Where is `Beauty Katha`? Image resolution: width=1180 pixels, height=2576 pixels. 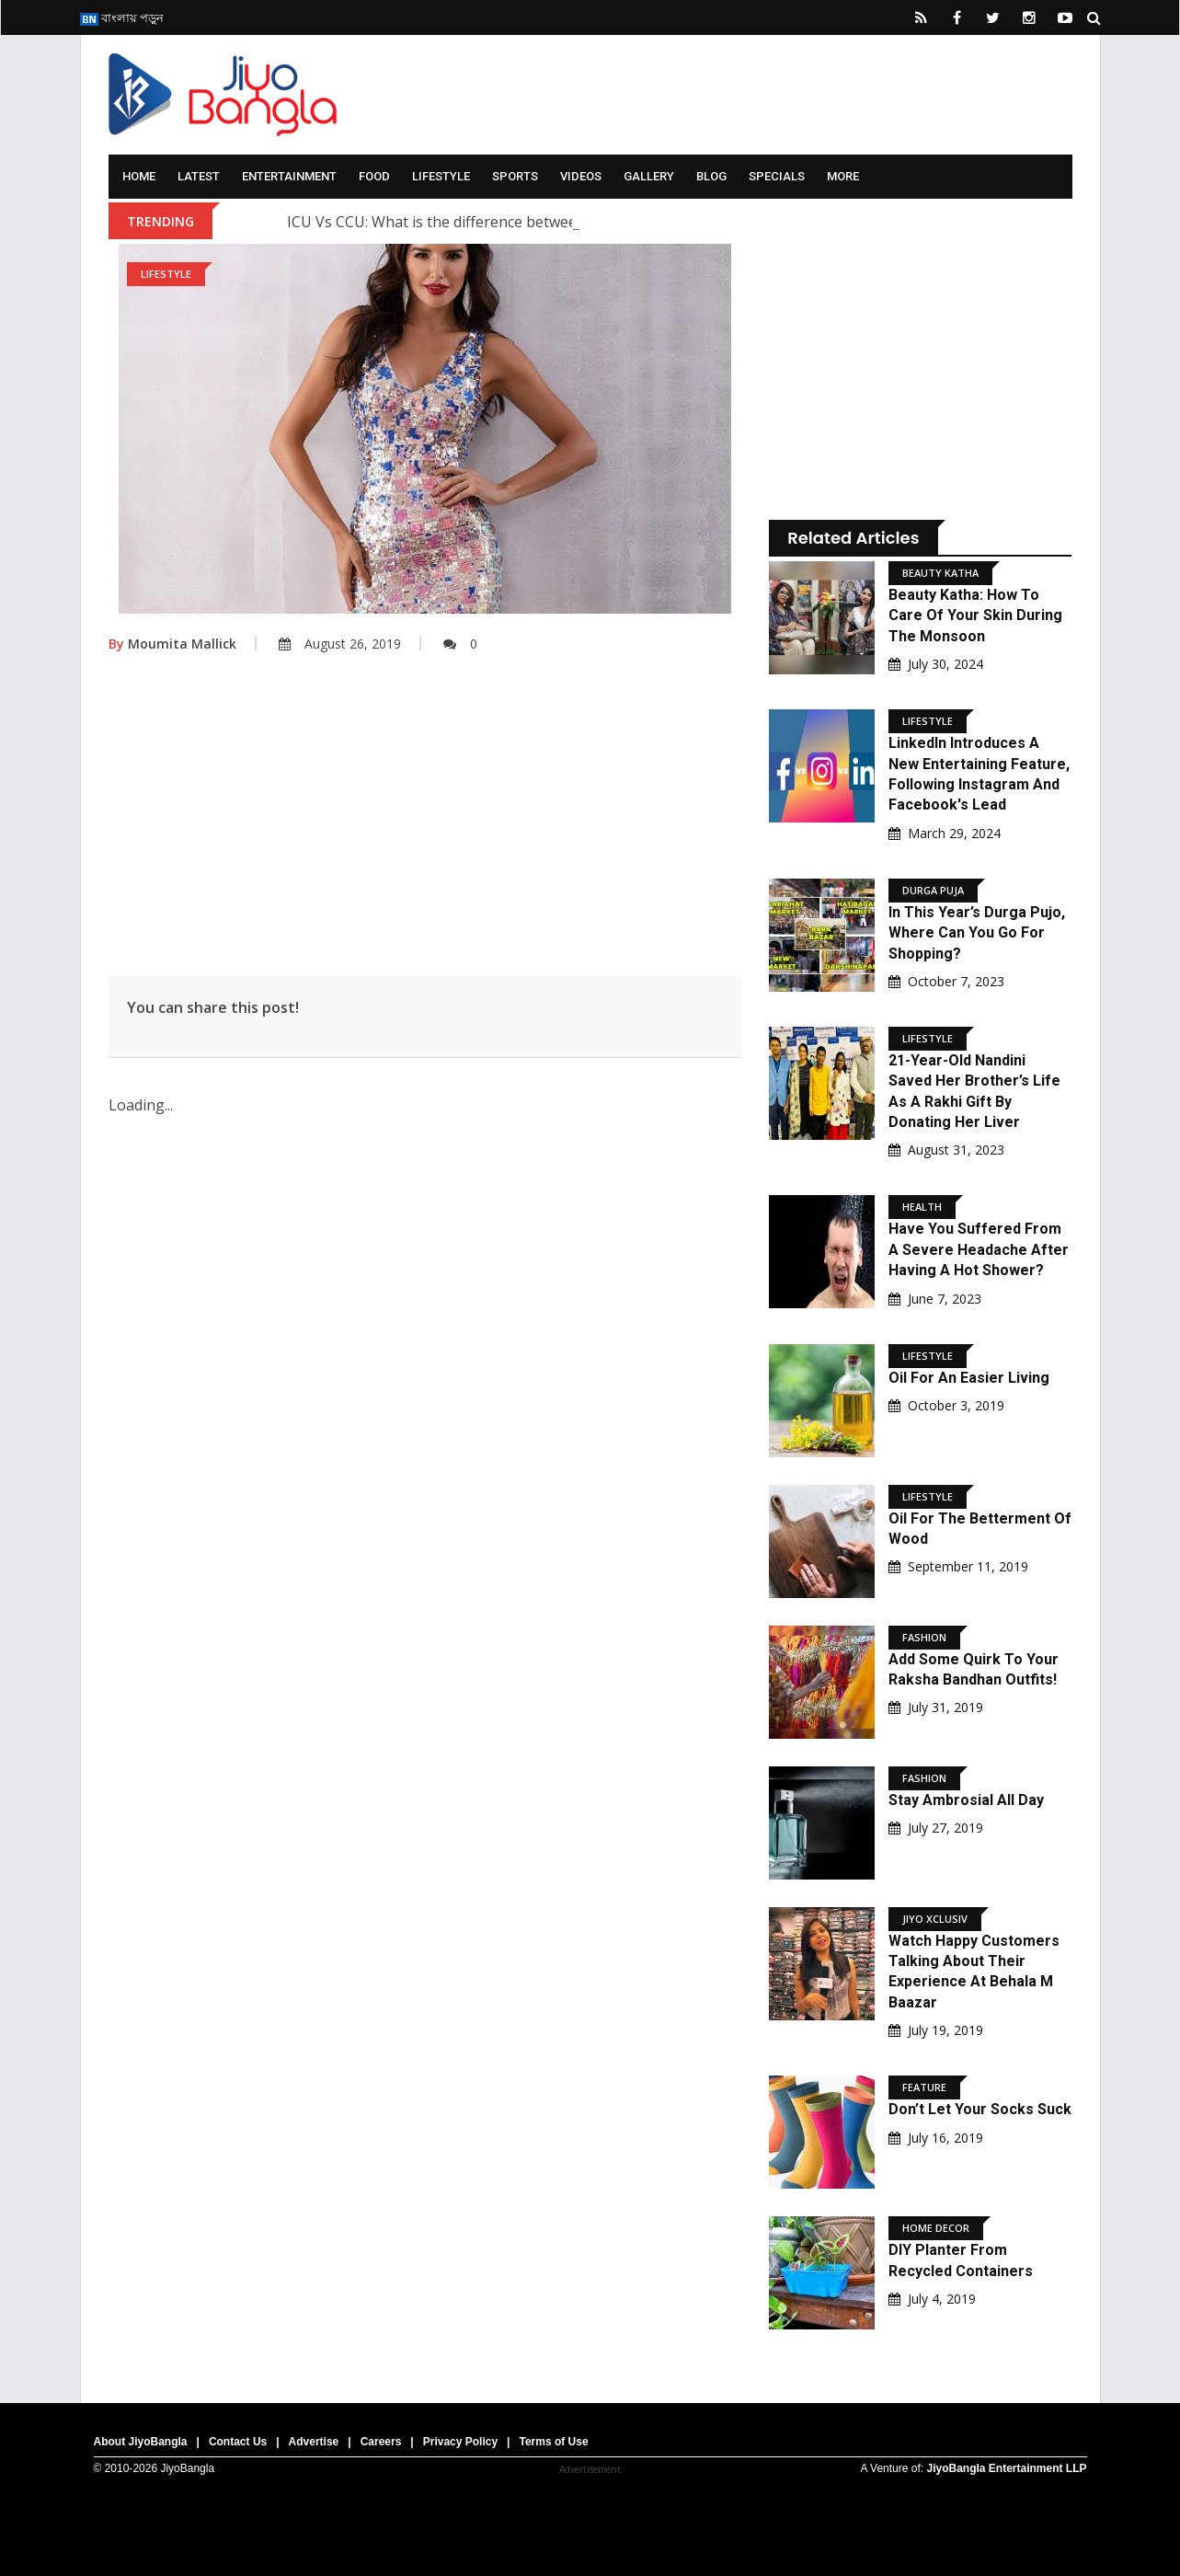
Beauty Katha is located at coordinates (940, 573).